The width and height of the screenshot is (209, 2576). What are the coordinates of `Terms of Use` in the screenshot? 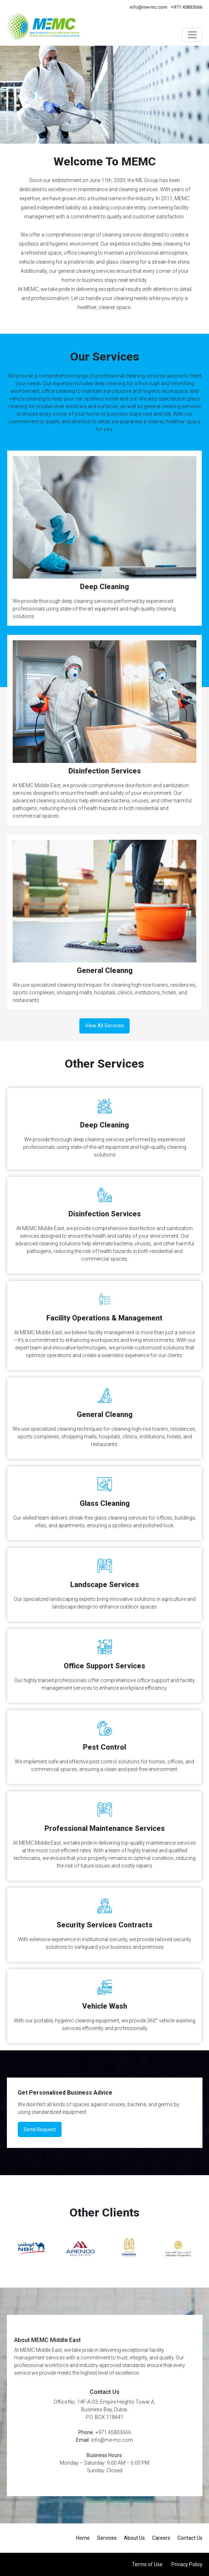 It's located at (147, 2564).